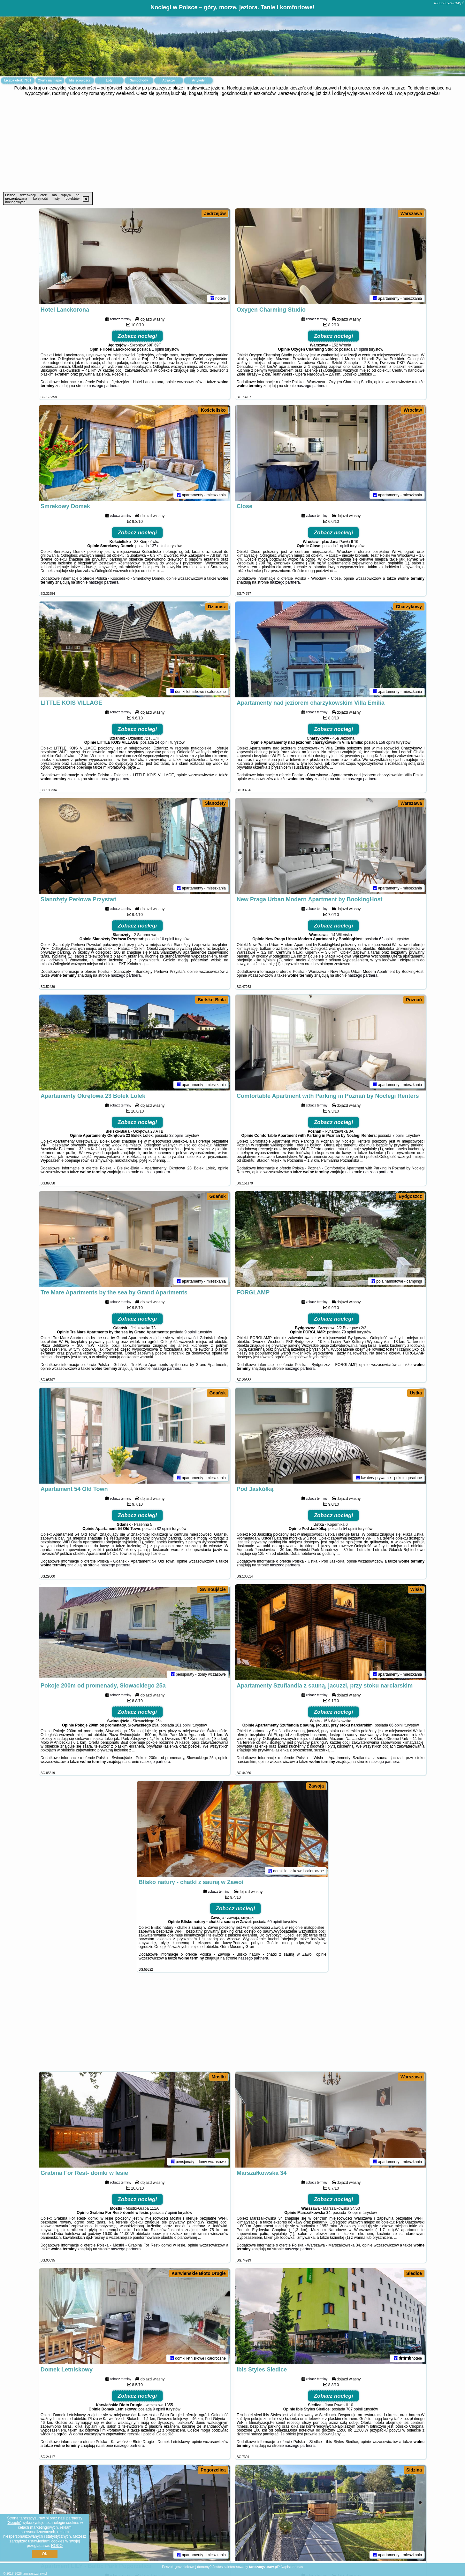 The image size is (465, 2576). I want to click on 158 opinii, so click(387, 742).